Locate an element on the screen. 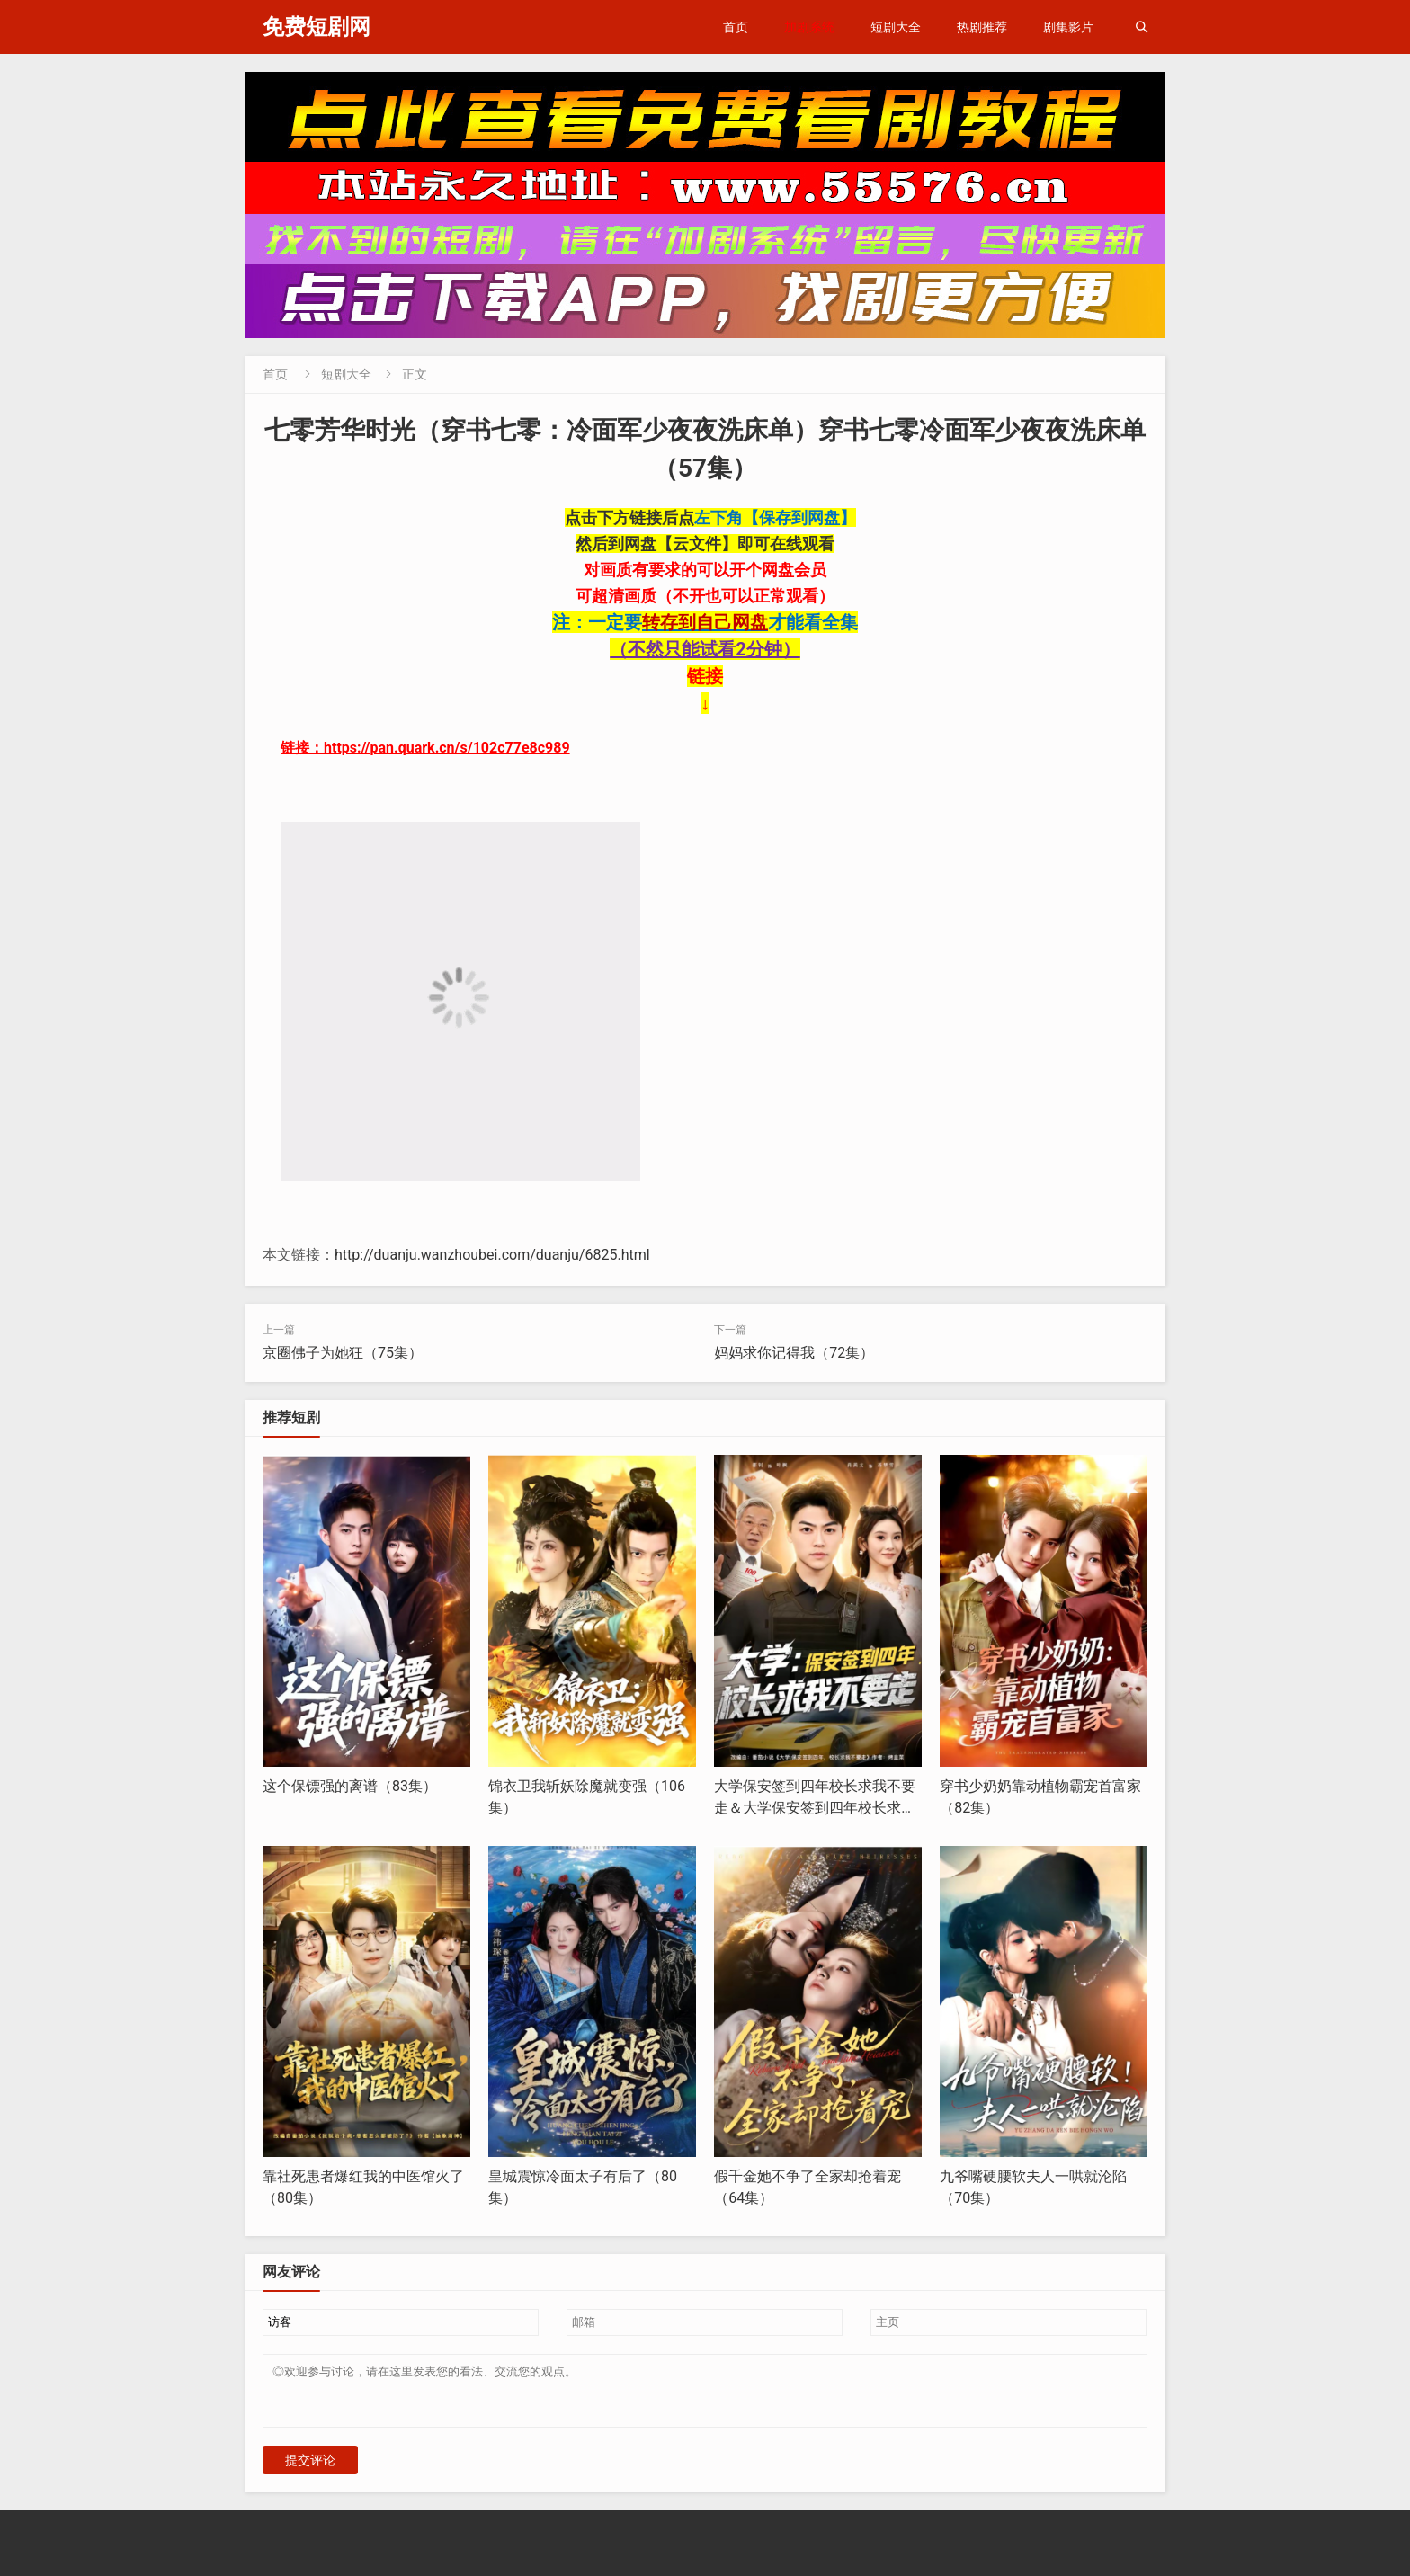 This screenshot has height=2576, width=1410. 京圈佛子为她狂（75集） is located at coordinates (343, 1352).